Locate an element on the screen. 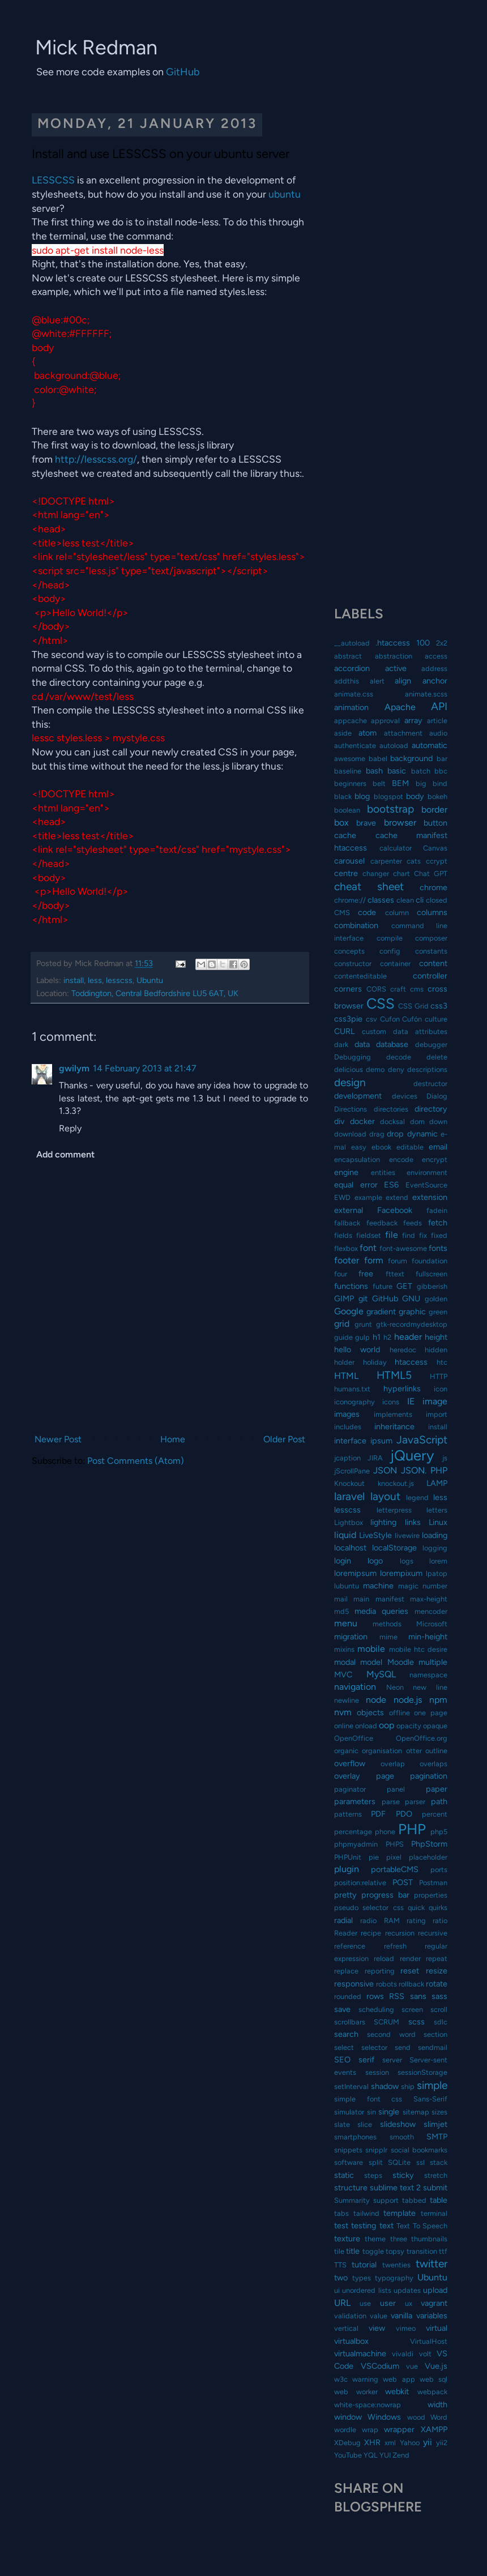  hello world is located at coordinates (357, 1349).